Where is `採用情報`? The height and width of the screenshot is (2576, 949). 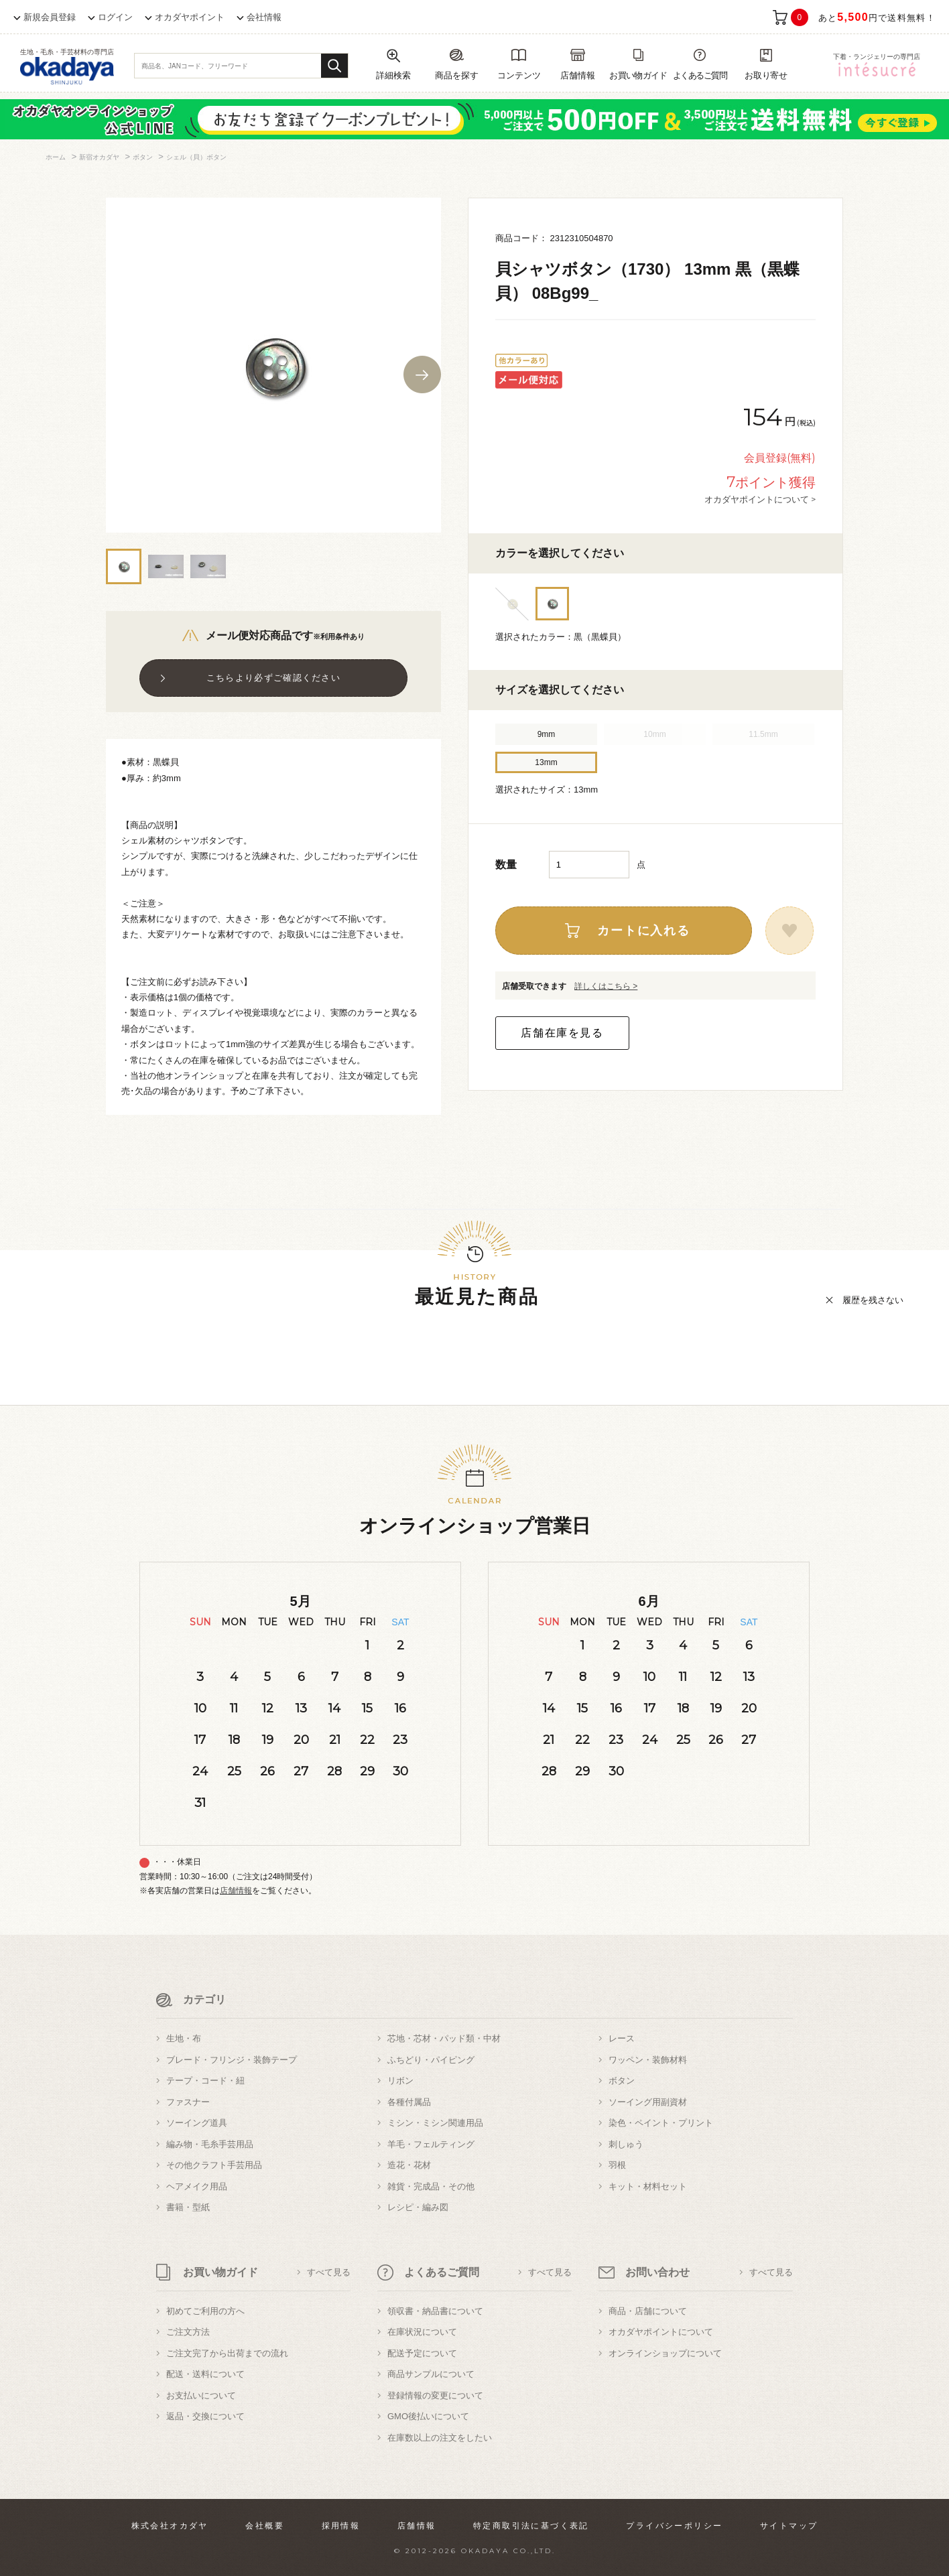
採用情報 is located at coordinates (341, 2525).